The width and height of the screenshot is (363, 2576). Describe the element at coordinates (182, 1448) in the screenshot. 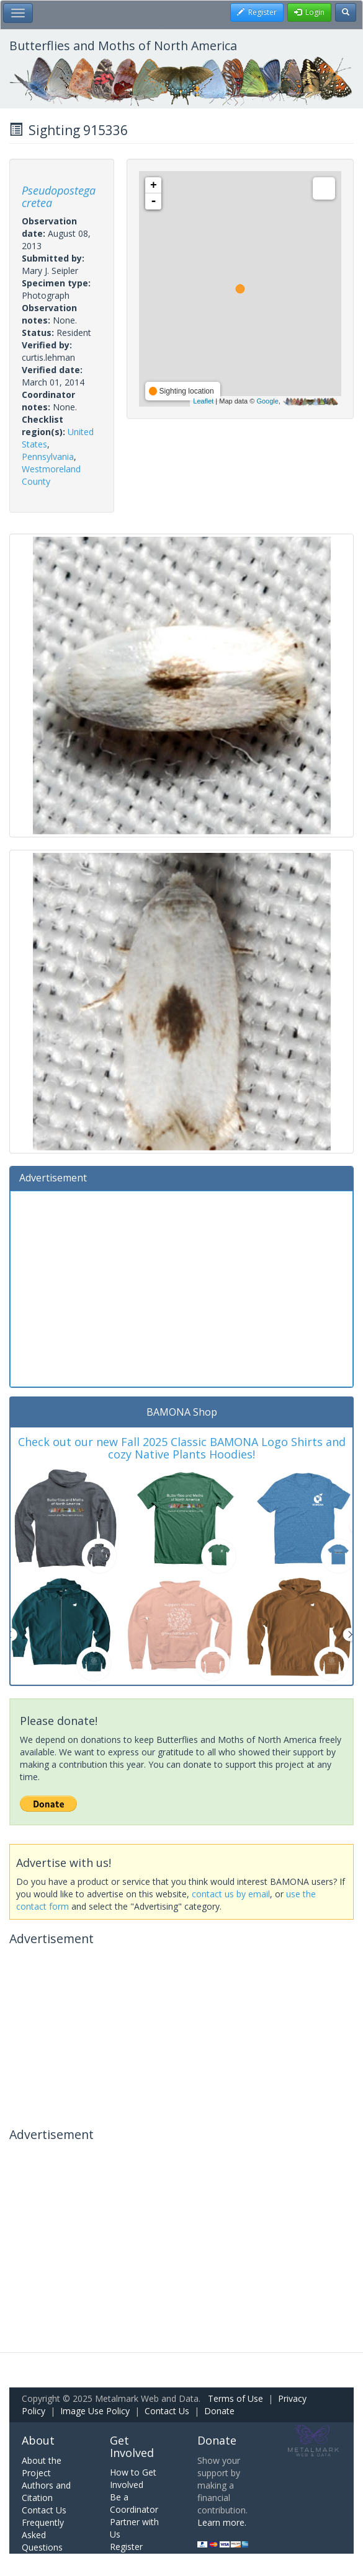

I see `Check out our new Fall 2025 Classic BAMONA Logo Shirts and cozy Native Plants Hoodies!` at that location.